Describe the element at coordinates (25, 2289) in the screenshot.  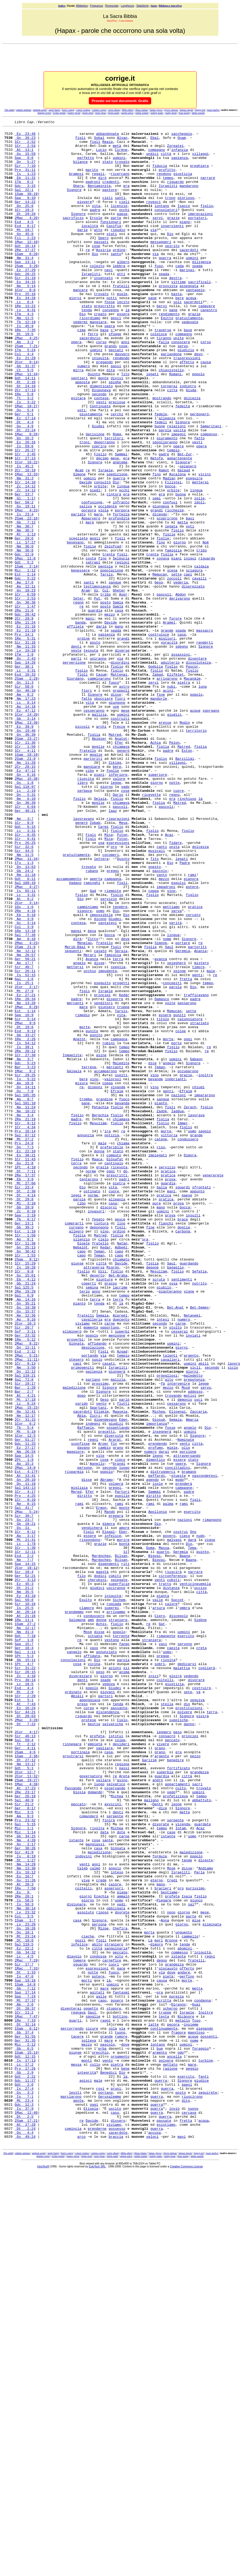
I see `Gs 18:26` at that location.